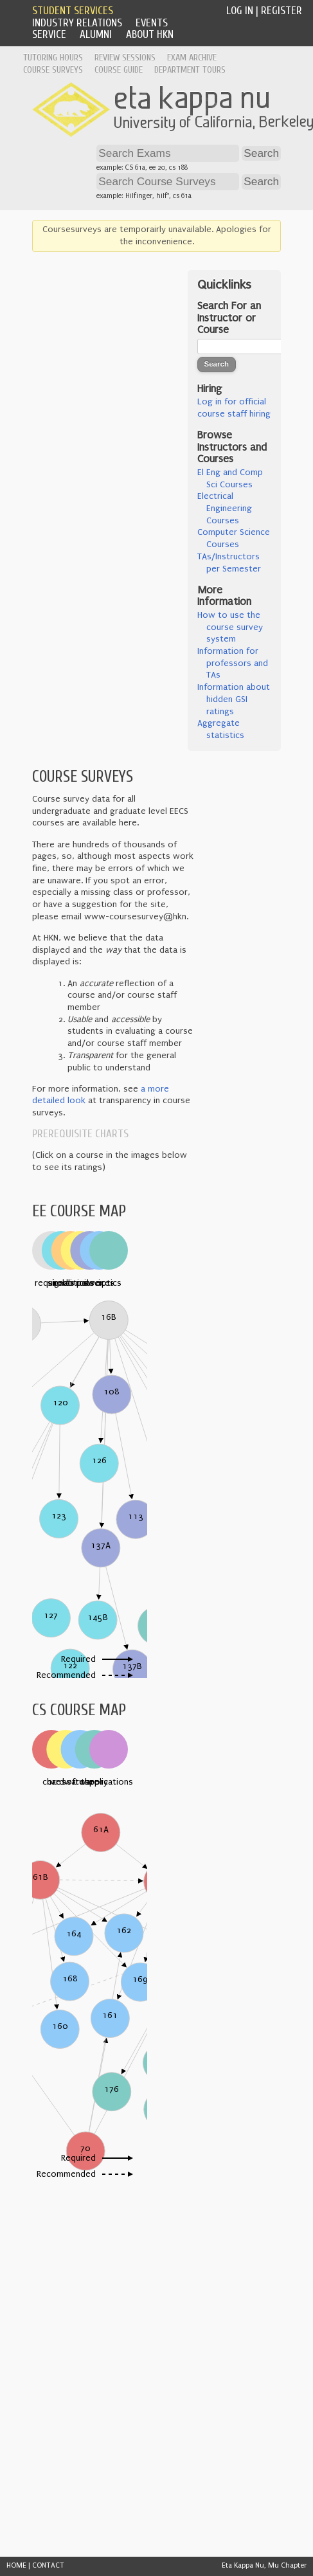 The width and height of the screenshot is (313, 2576). What do you see at coordinates (96, 34) in the screenshot?
I see `Alumni` at bounding box center [96, 34].